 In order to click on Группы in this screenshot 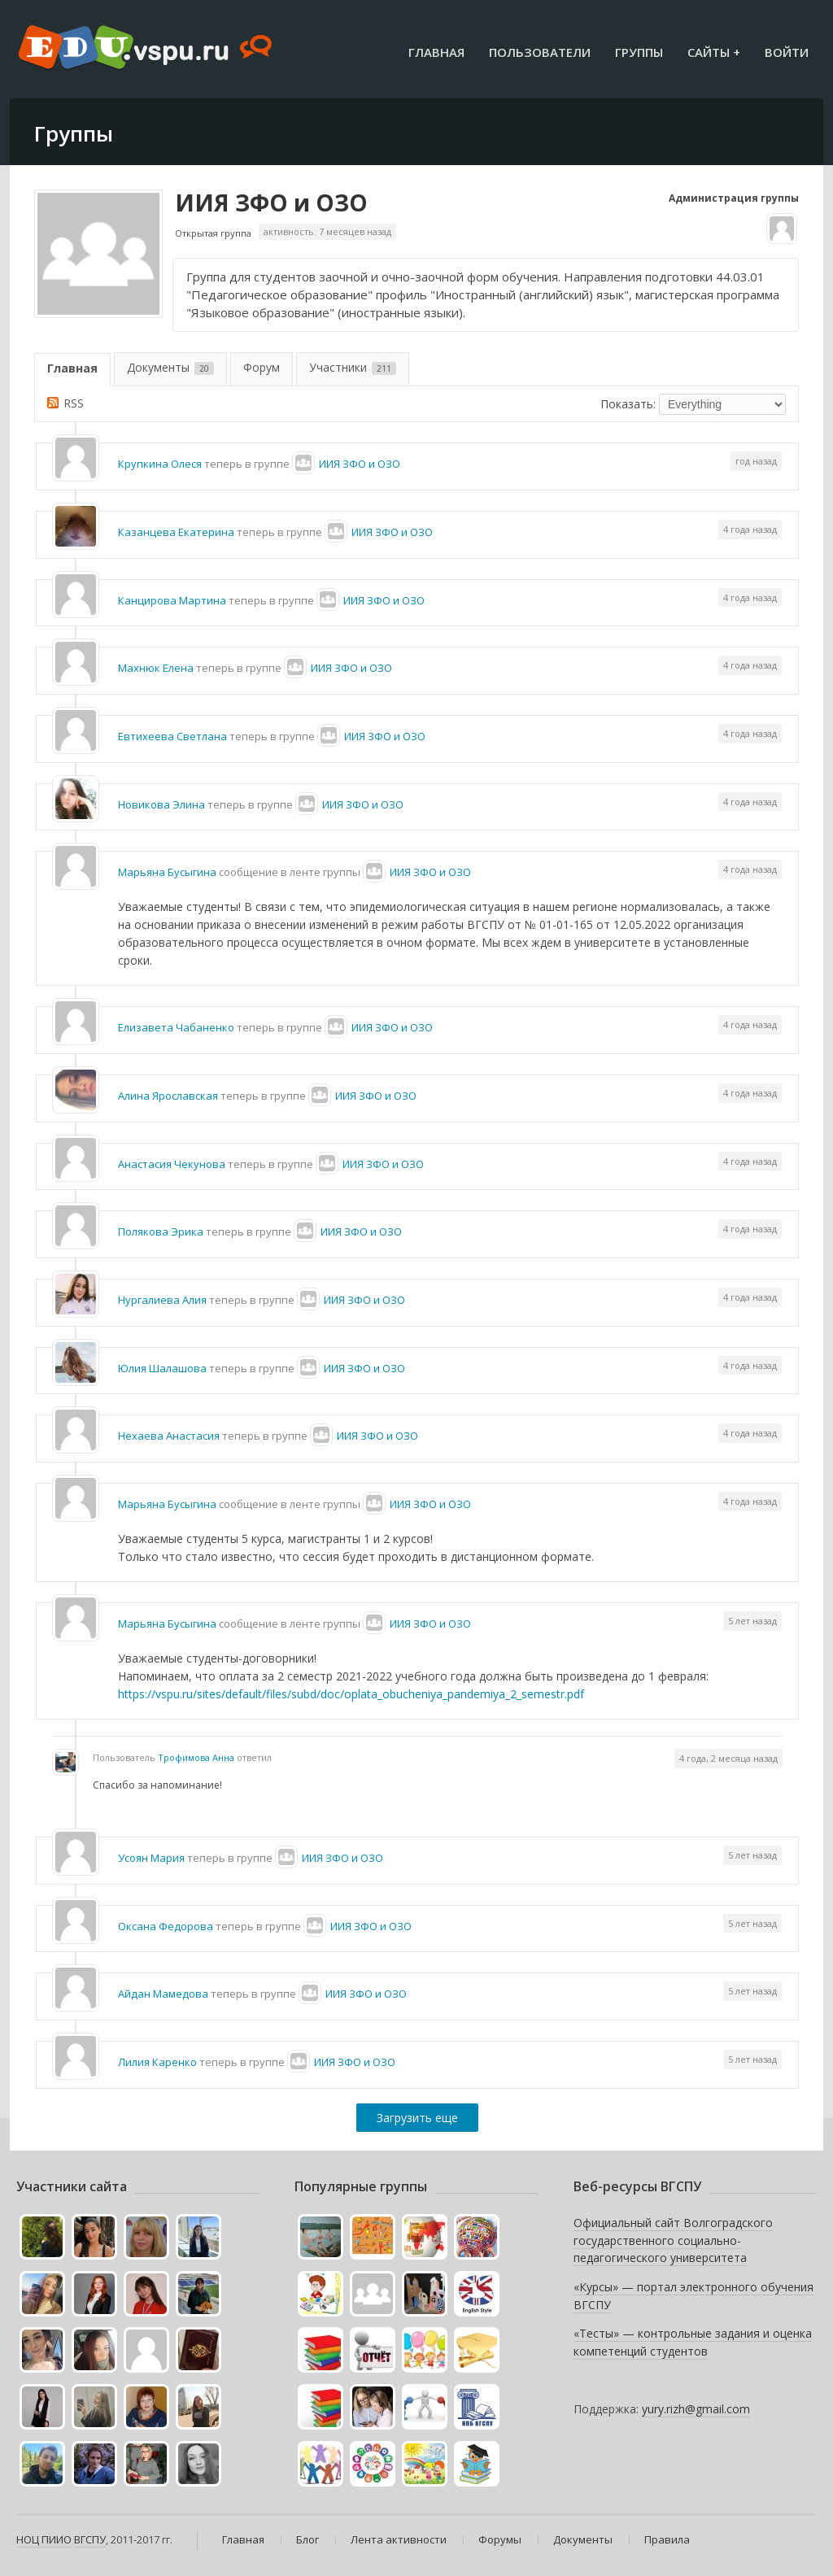, I will do `click(639, 52)`.